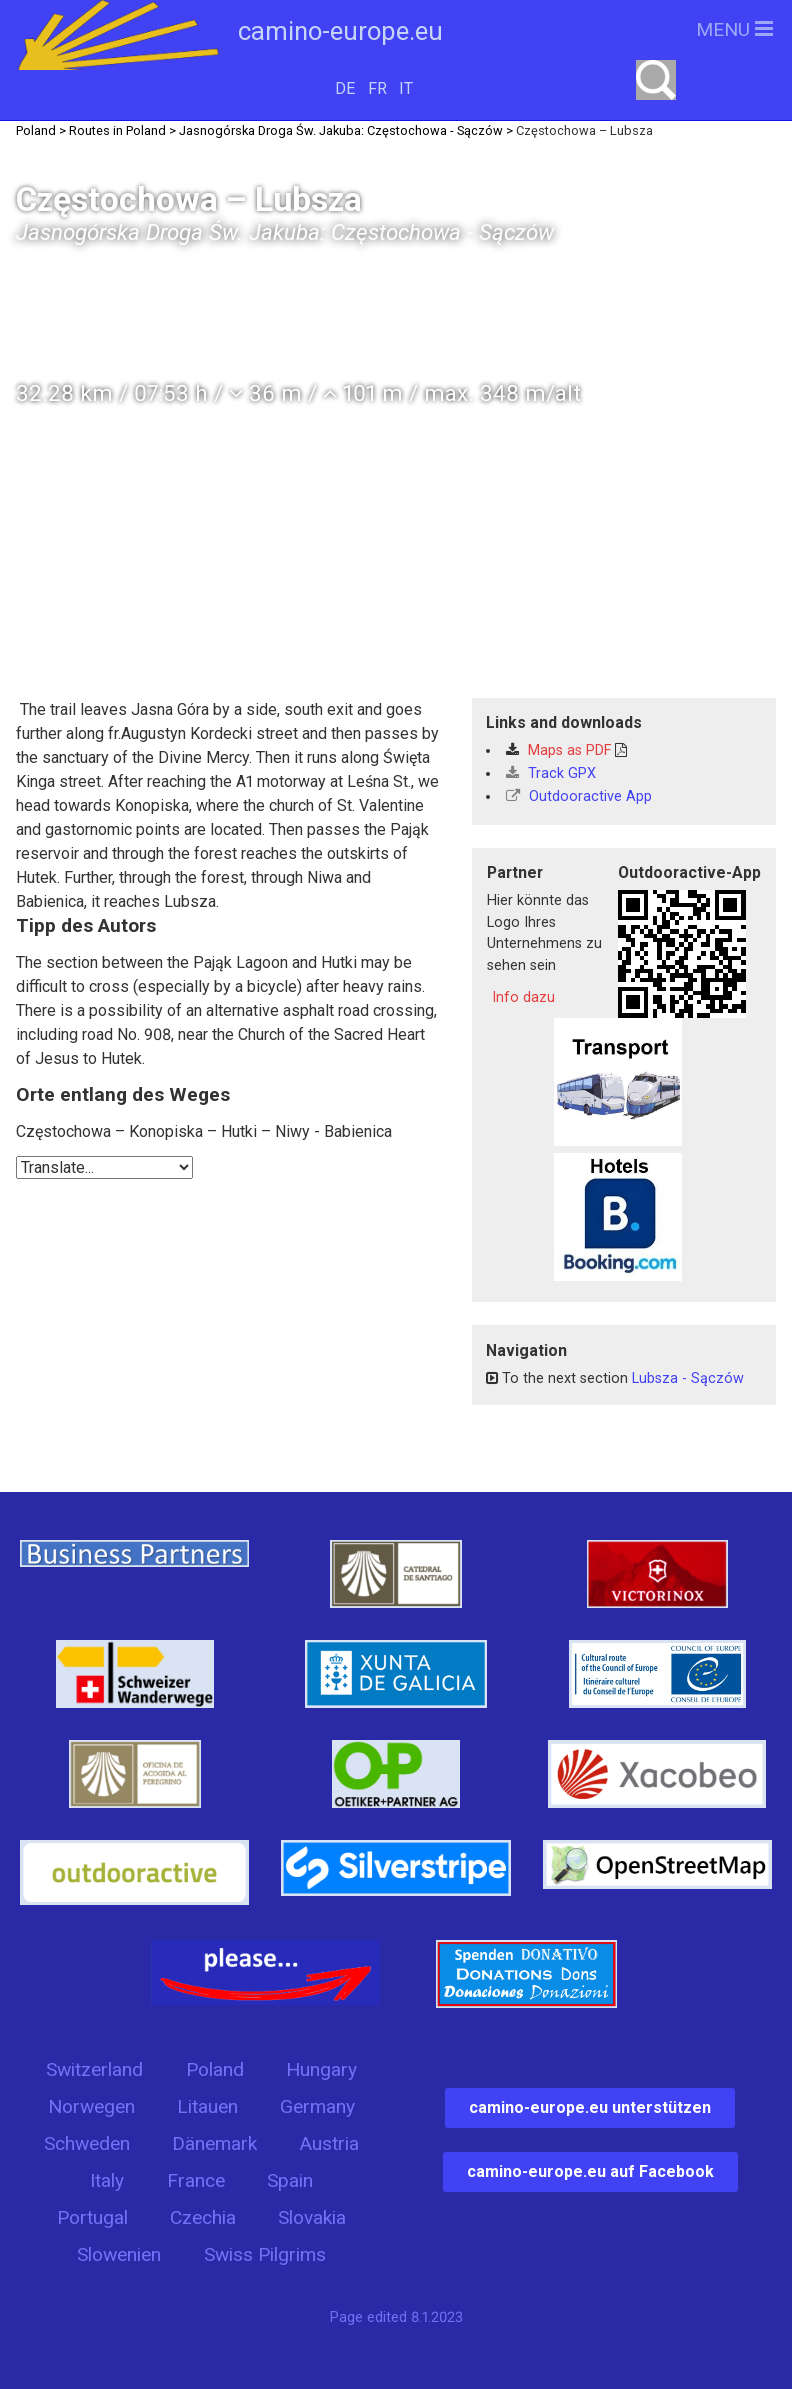 This screenshot has height=2389, width=792. What do you see at coordinates (590, 2171) in the screenshot?
I see `camino-europe.eu auf Facebook` at bounding box center [590, 2171].